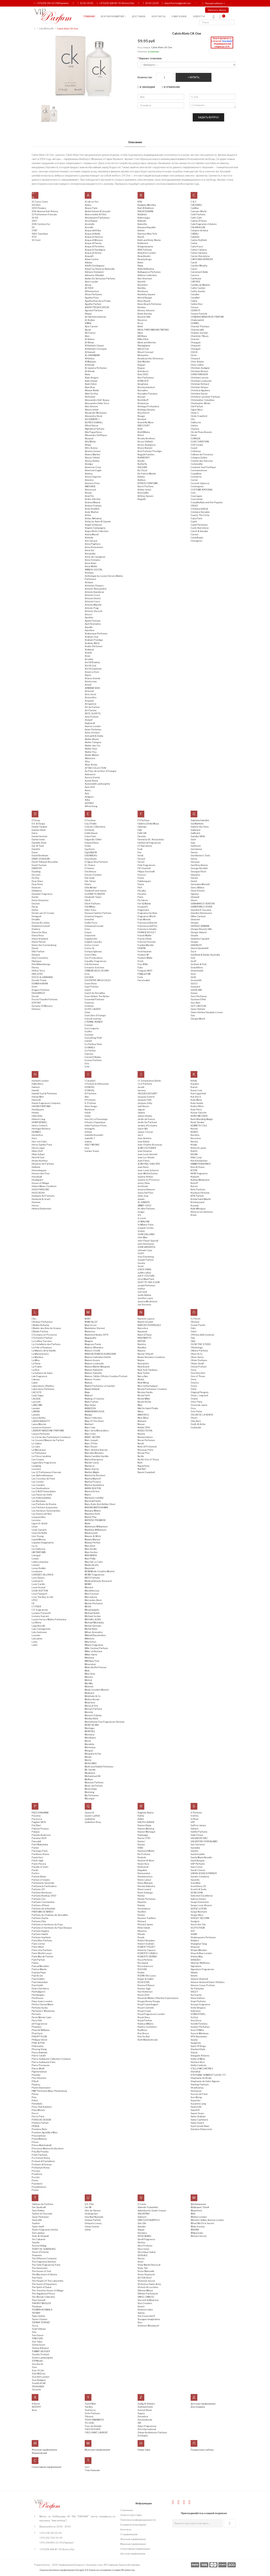 The height and width of the screenshot is (2576, 270). Describe the element at coordinates (91, 983) in the screenshot. I see `Esme Rene` at that location.